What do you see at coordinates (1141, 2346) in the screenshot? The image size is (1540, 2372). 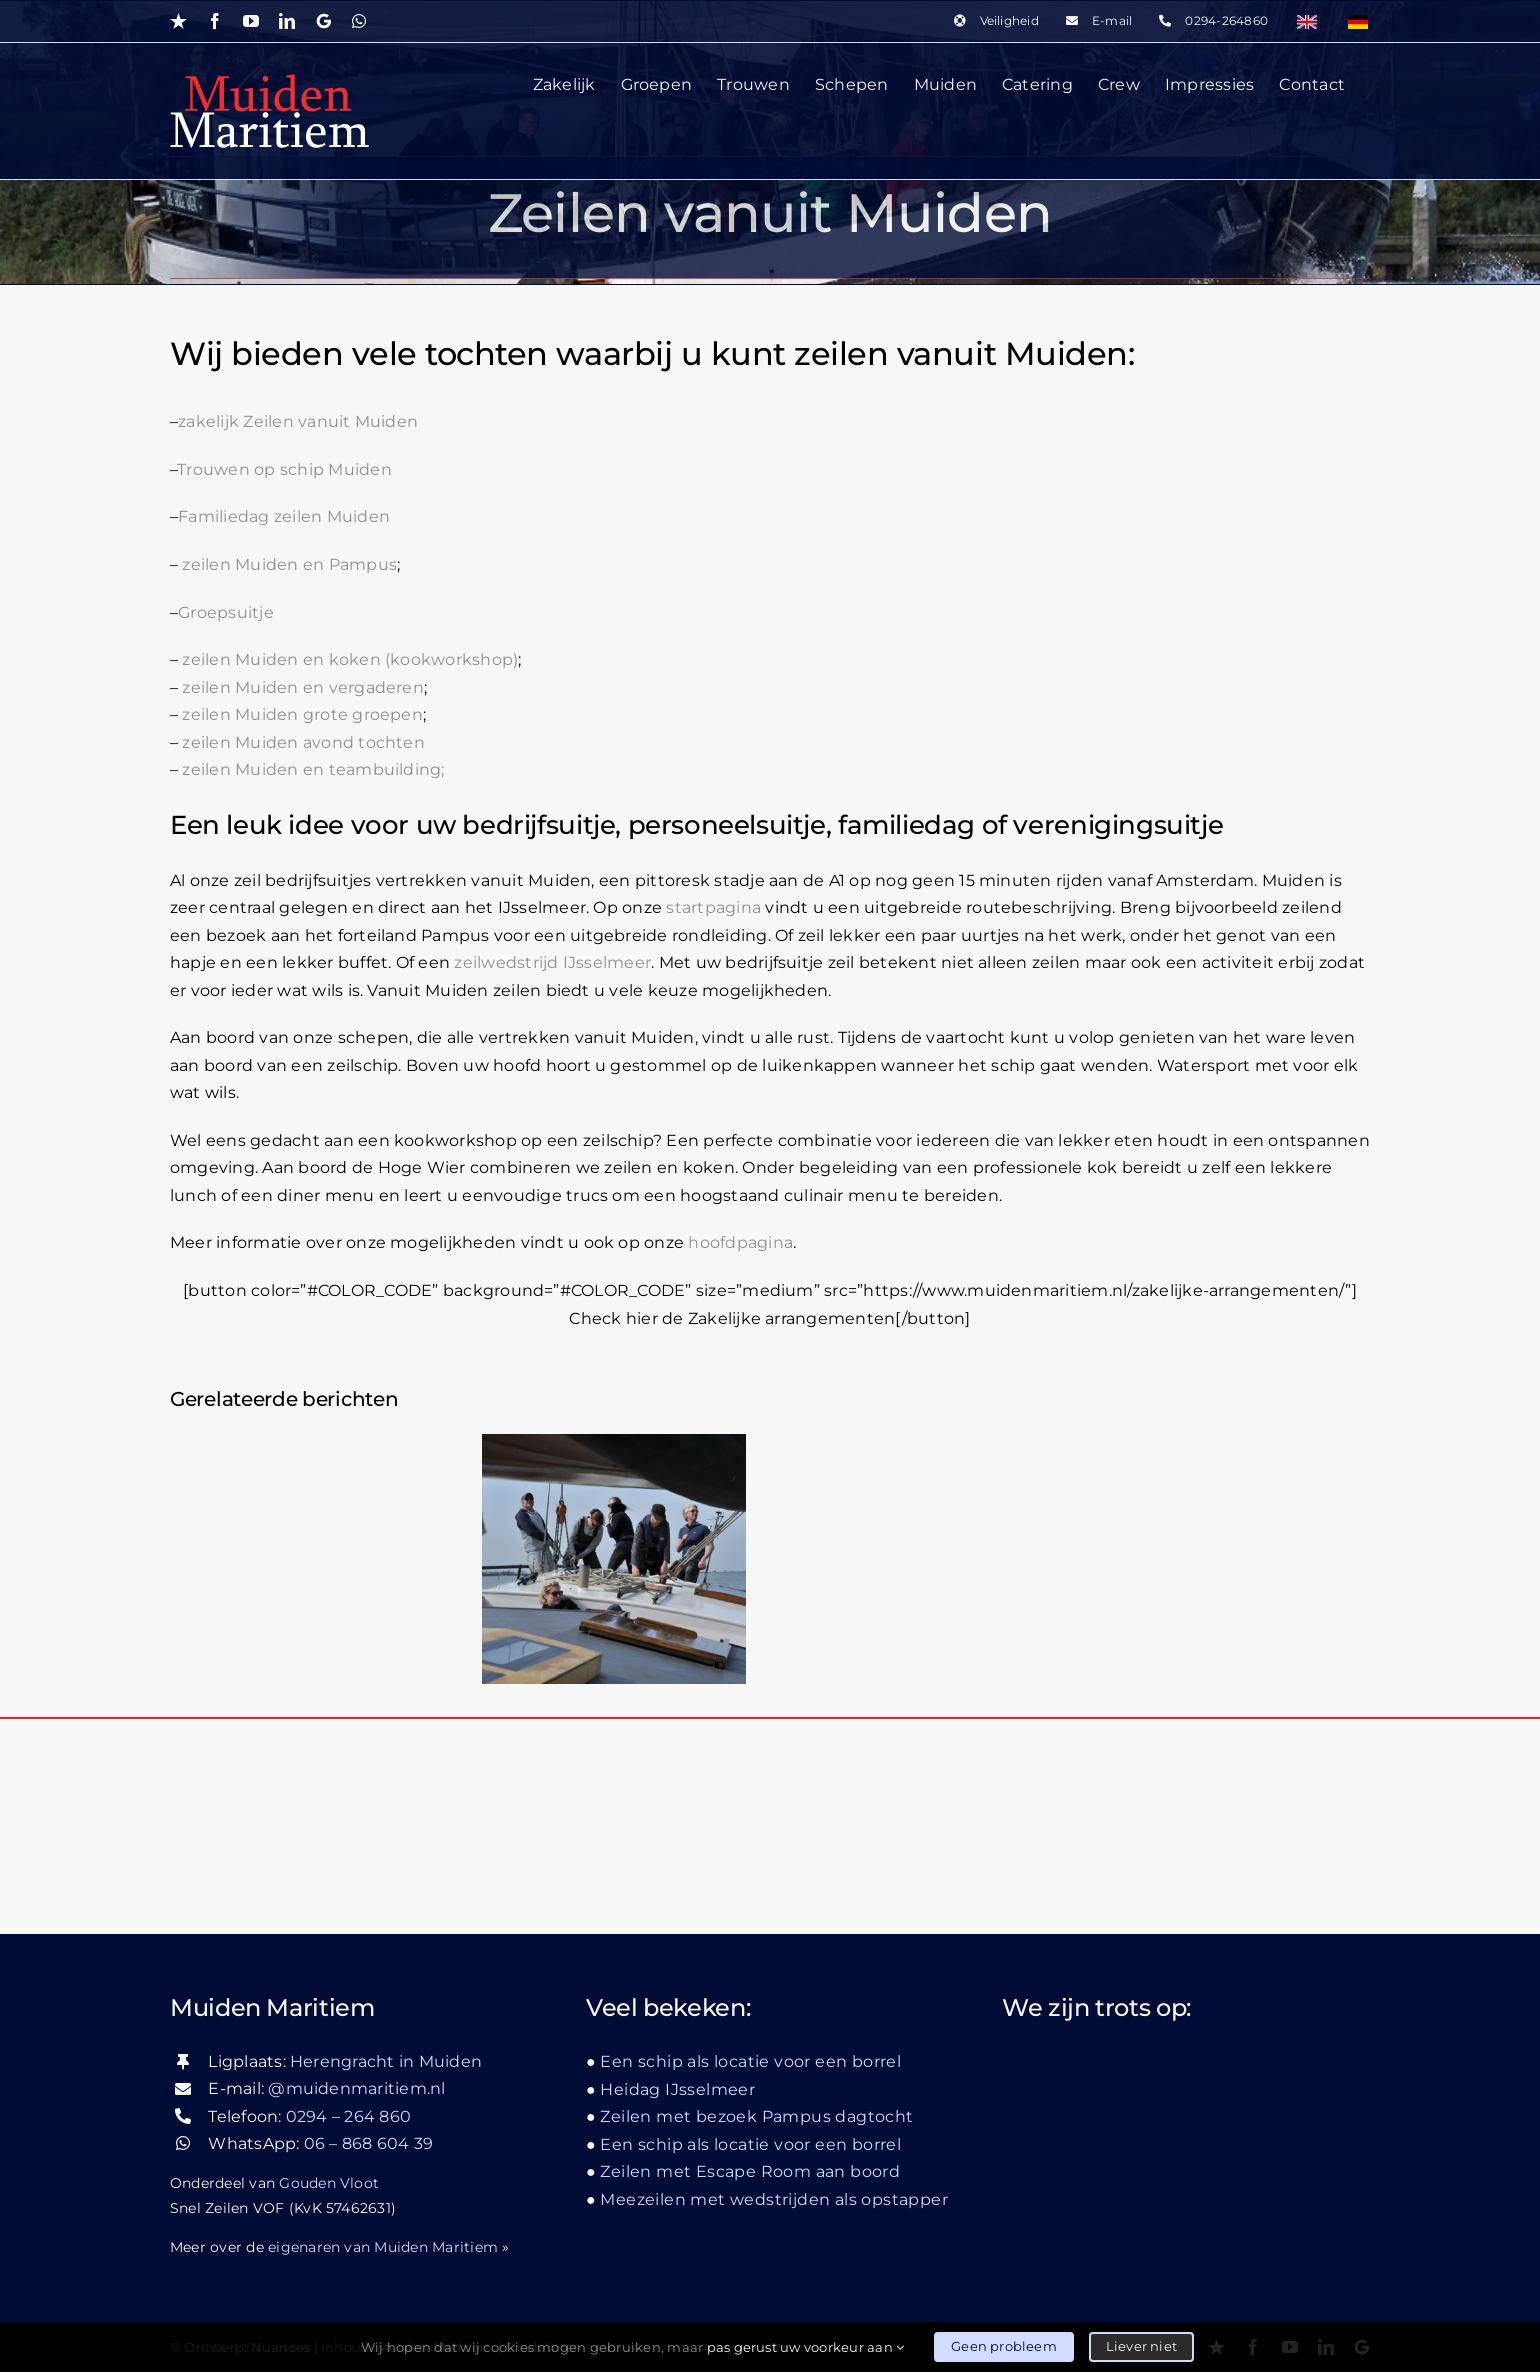 I see `Liever niet` at bounding box center [1141, 2346].